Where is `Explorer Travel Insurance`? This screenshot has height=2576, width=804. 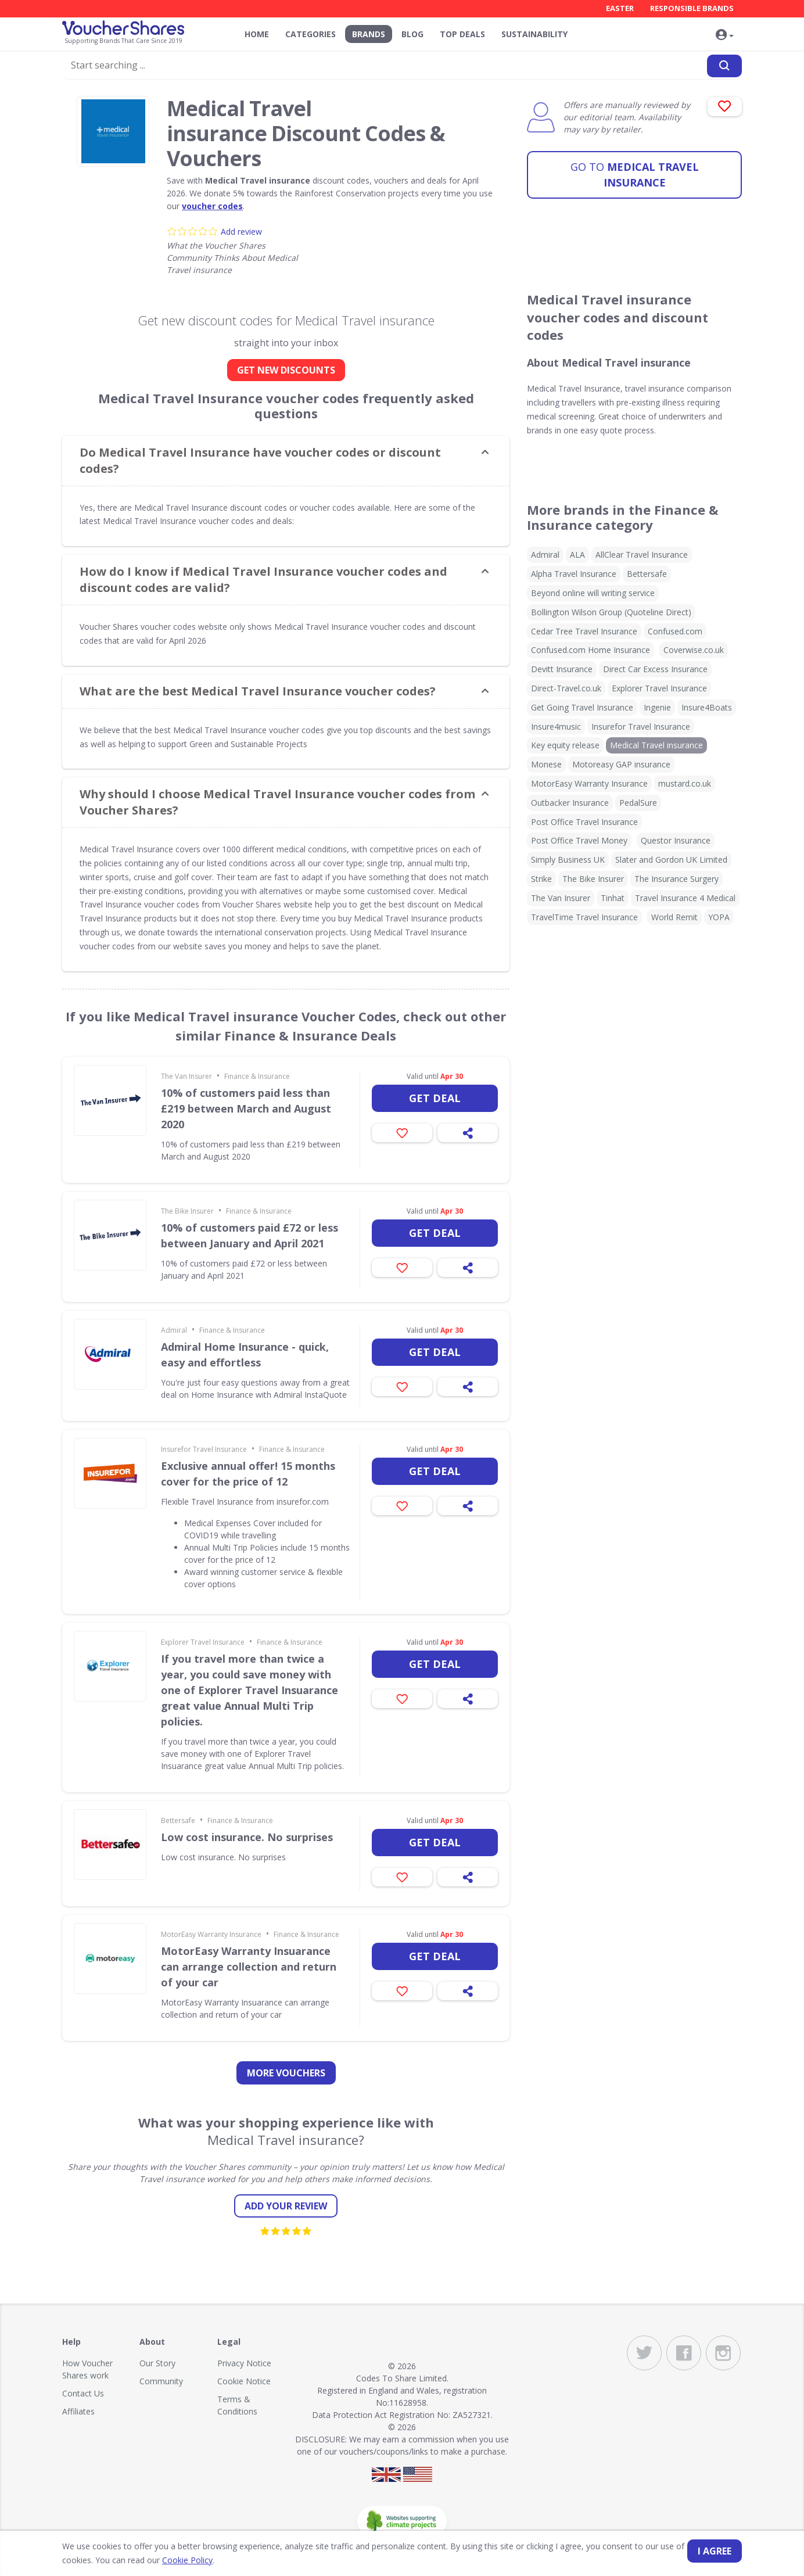
Explorer Travel Insurance is located at coordinates (203, 1642).